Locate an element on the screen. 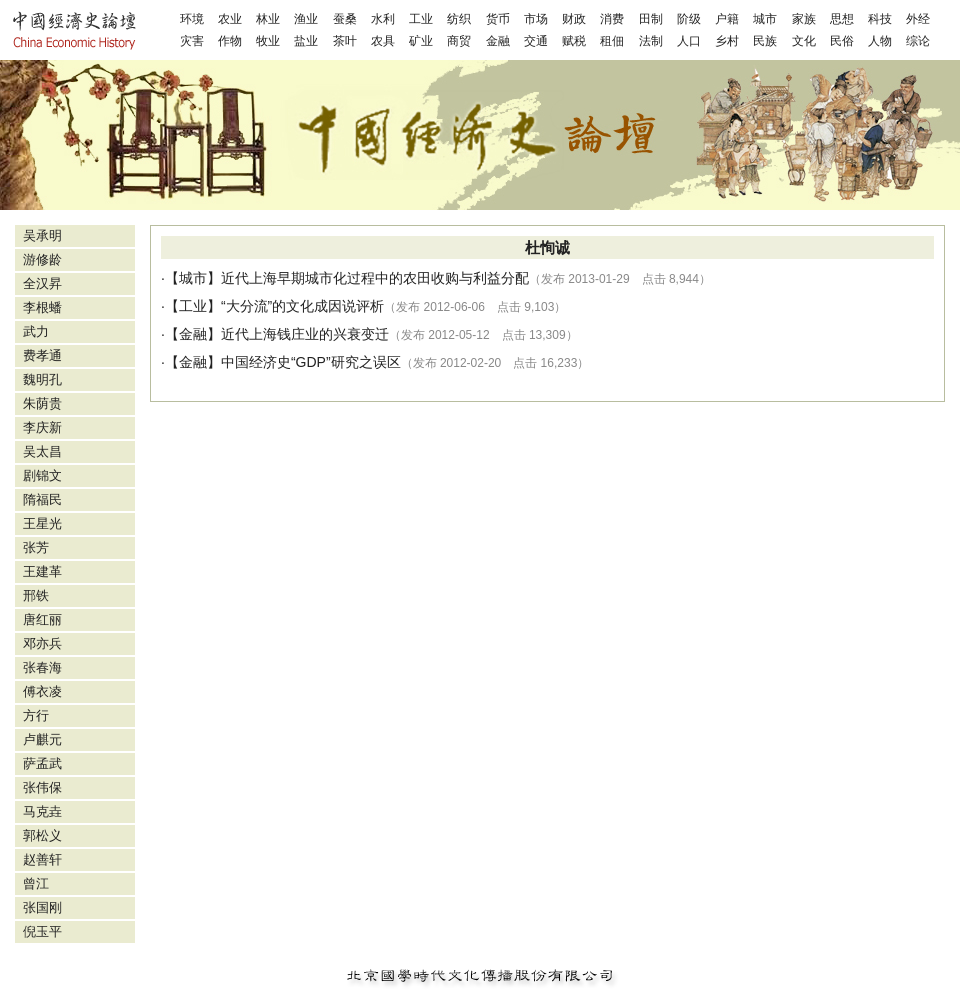 This screenshot has width=960, height=1005. 水利 is located at coordinates (383, 19).